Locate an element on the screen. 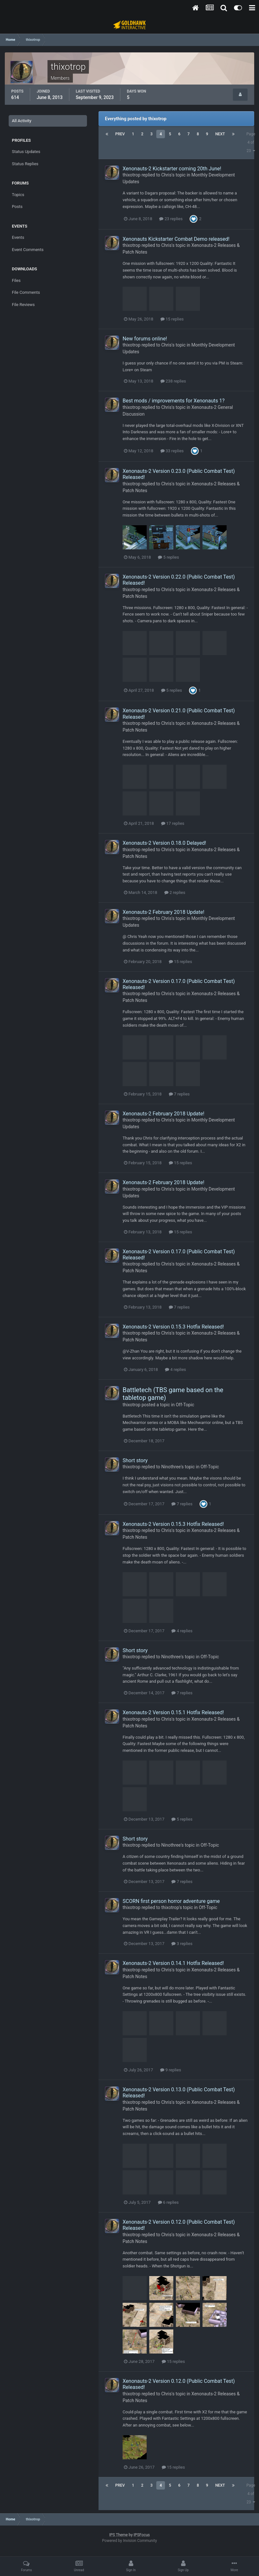 The image size is (259, 2576). Xenonauts-2 Version 0.15.1 Hotfix Released! is located at coordinates (173, 1712).